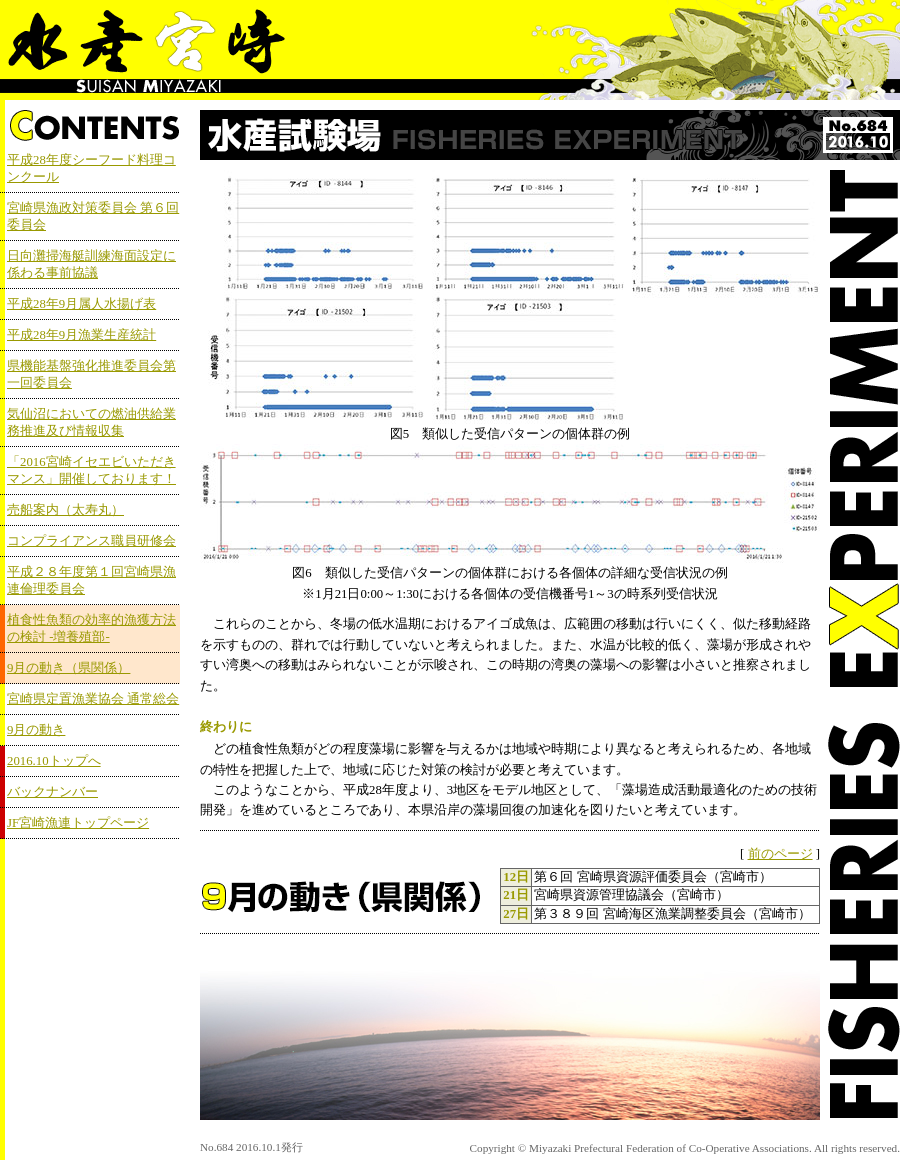 The image size is (900, 1160). I want to click on 前のページ, so click(780, 854).